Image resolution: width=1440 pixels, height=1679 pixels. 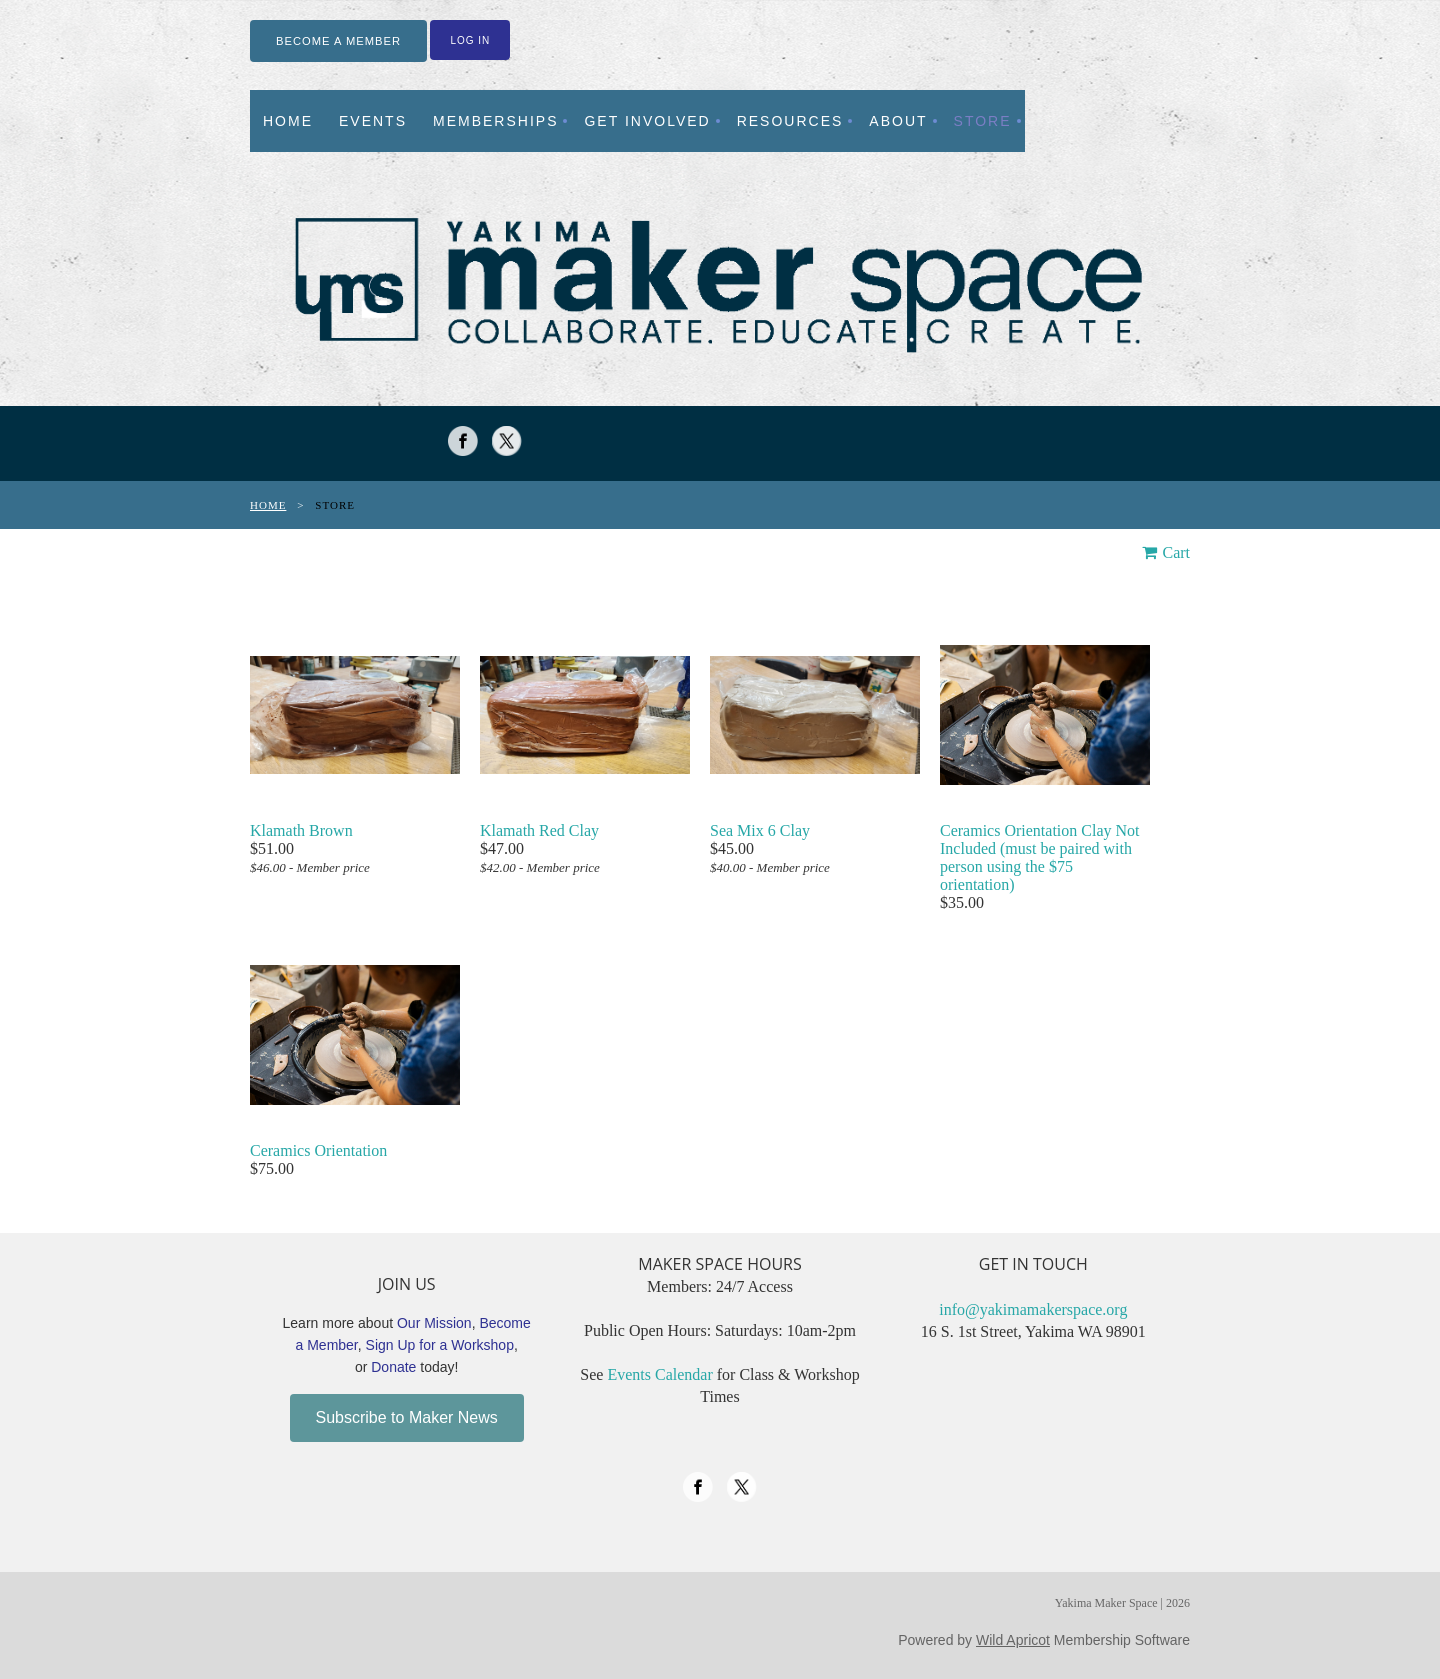 I want to click on Wild Apricot, so click(x=1013, y=1640).